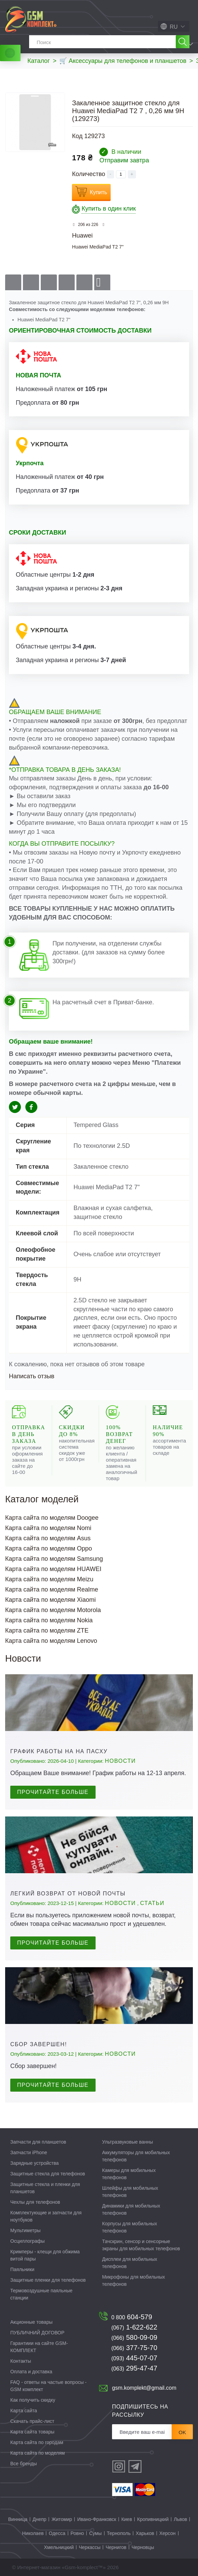 The height and width of the screenshot is (2576, 198). I want to click on Дисплеи для мобильных телефонов, so click(129, 2262).